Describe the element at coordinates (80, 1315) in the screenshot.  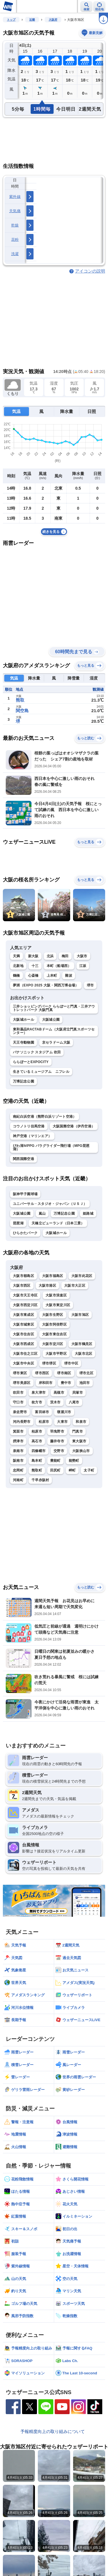
I see `大阪市旭区` at that location.